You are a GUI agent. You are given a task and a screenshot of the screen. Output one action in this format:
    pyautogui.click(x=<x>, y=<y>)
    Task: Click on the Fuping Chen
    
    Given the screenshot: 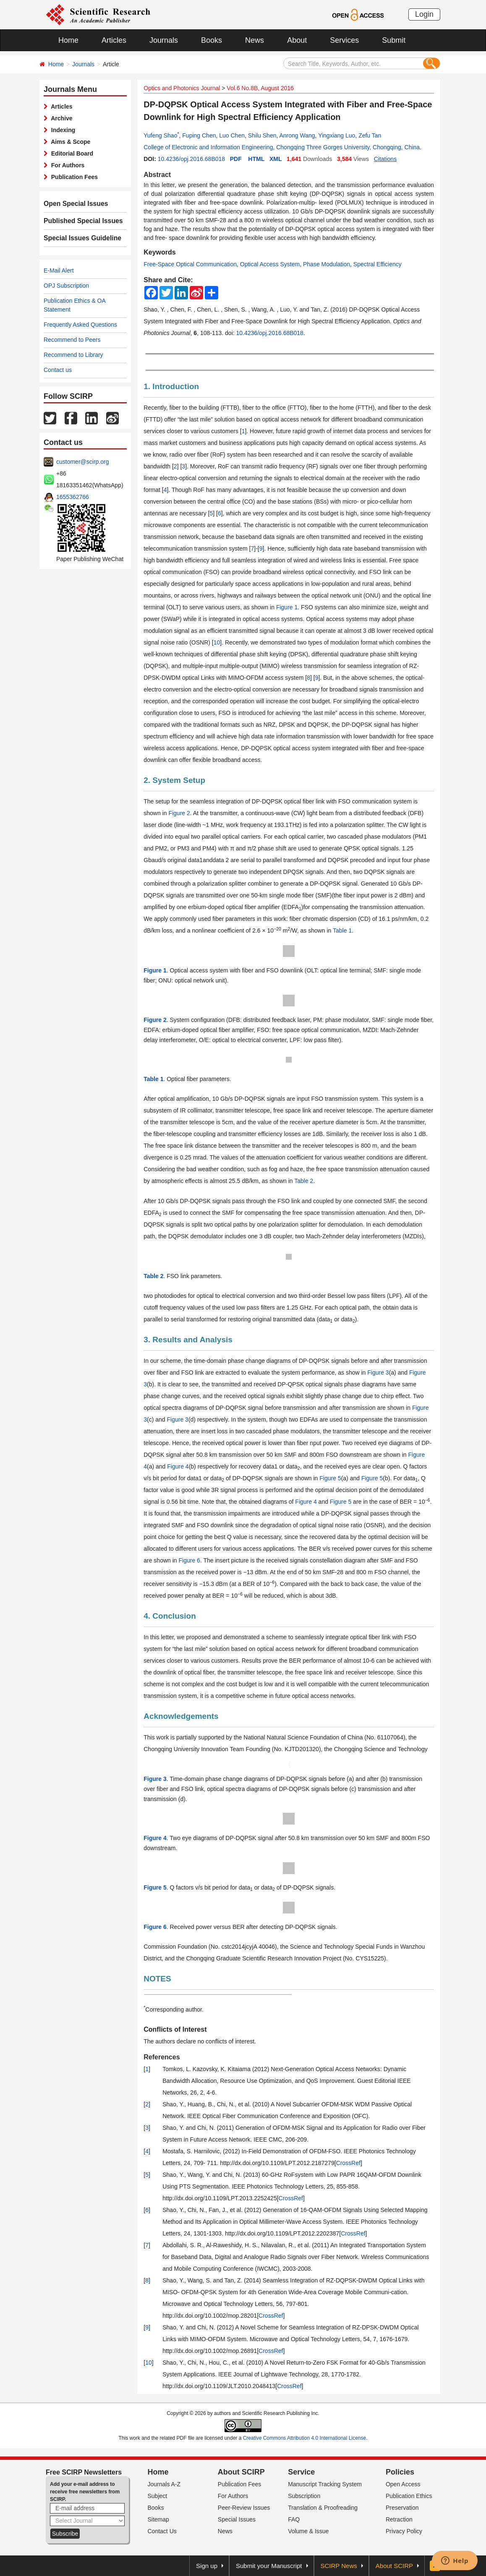 What is the action you would take?
    pyautogui.click(x=199, y=135)
    